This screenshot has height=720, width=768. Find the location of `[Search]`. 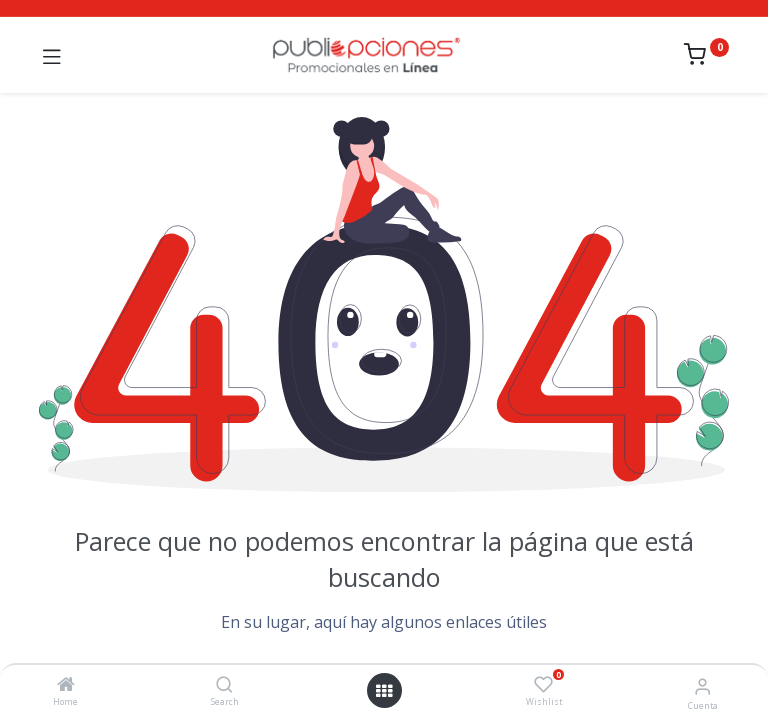

[Search] is located at coordinates (224, 685).